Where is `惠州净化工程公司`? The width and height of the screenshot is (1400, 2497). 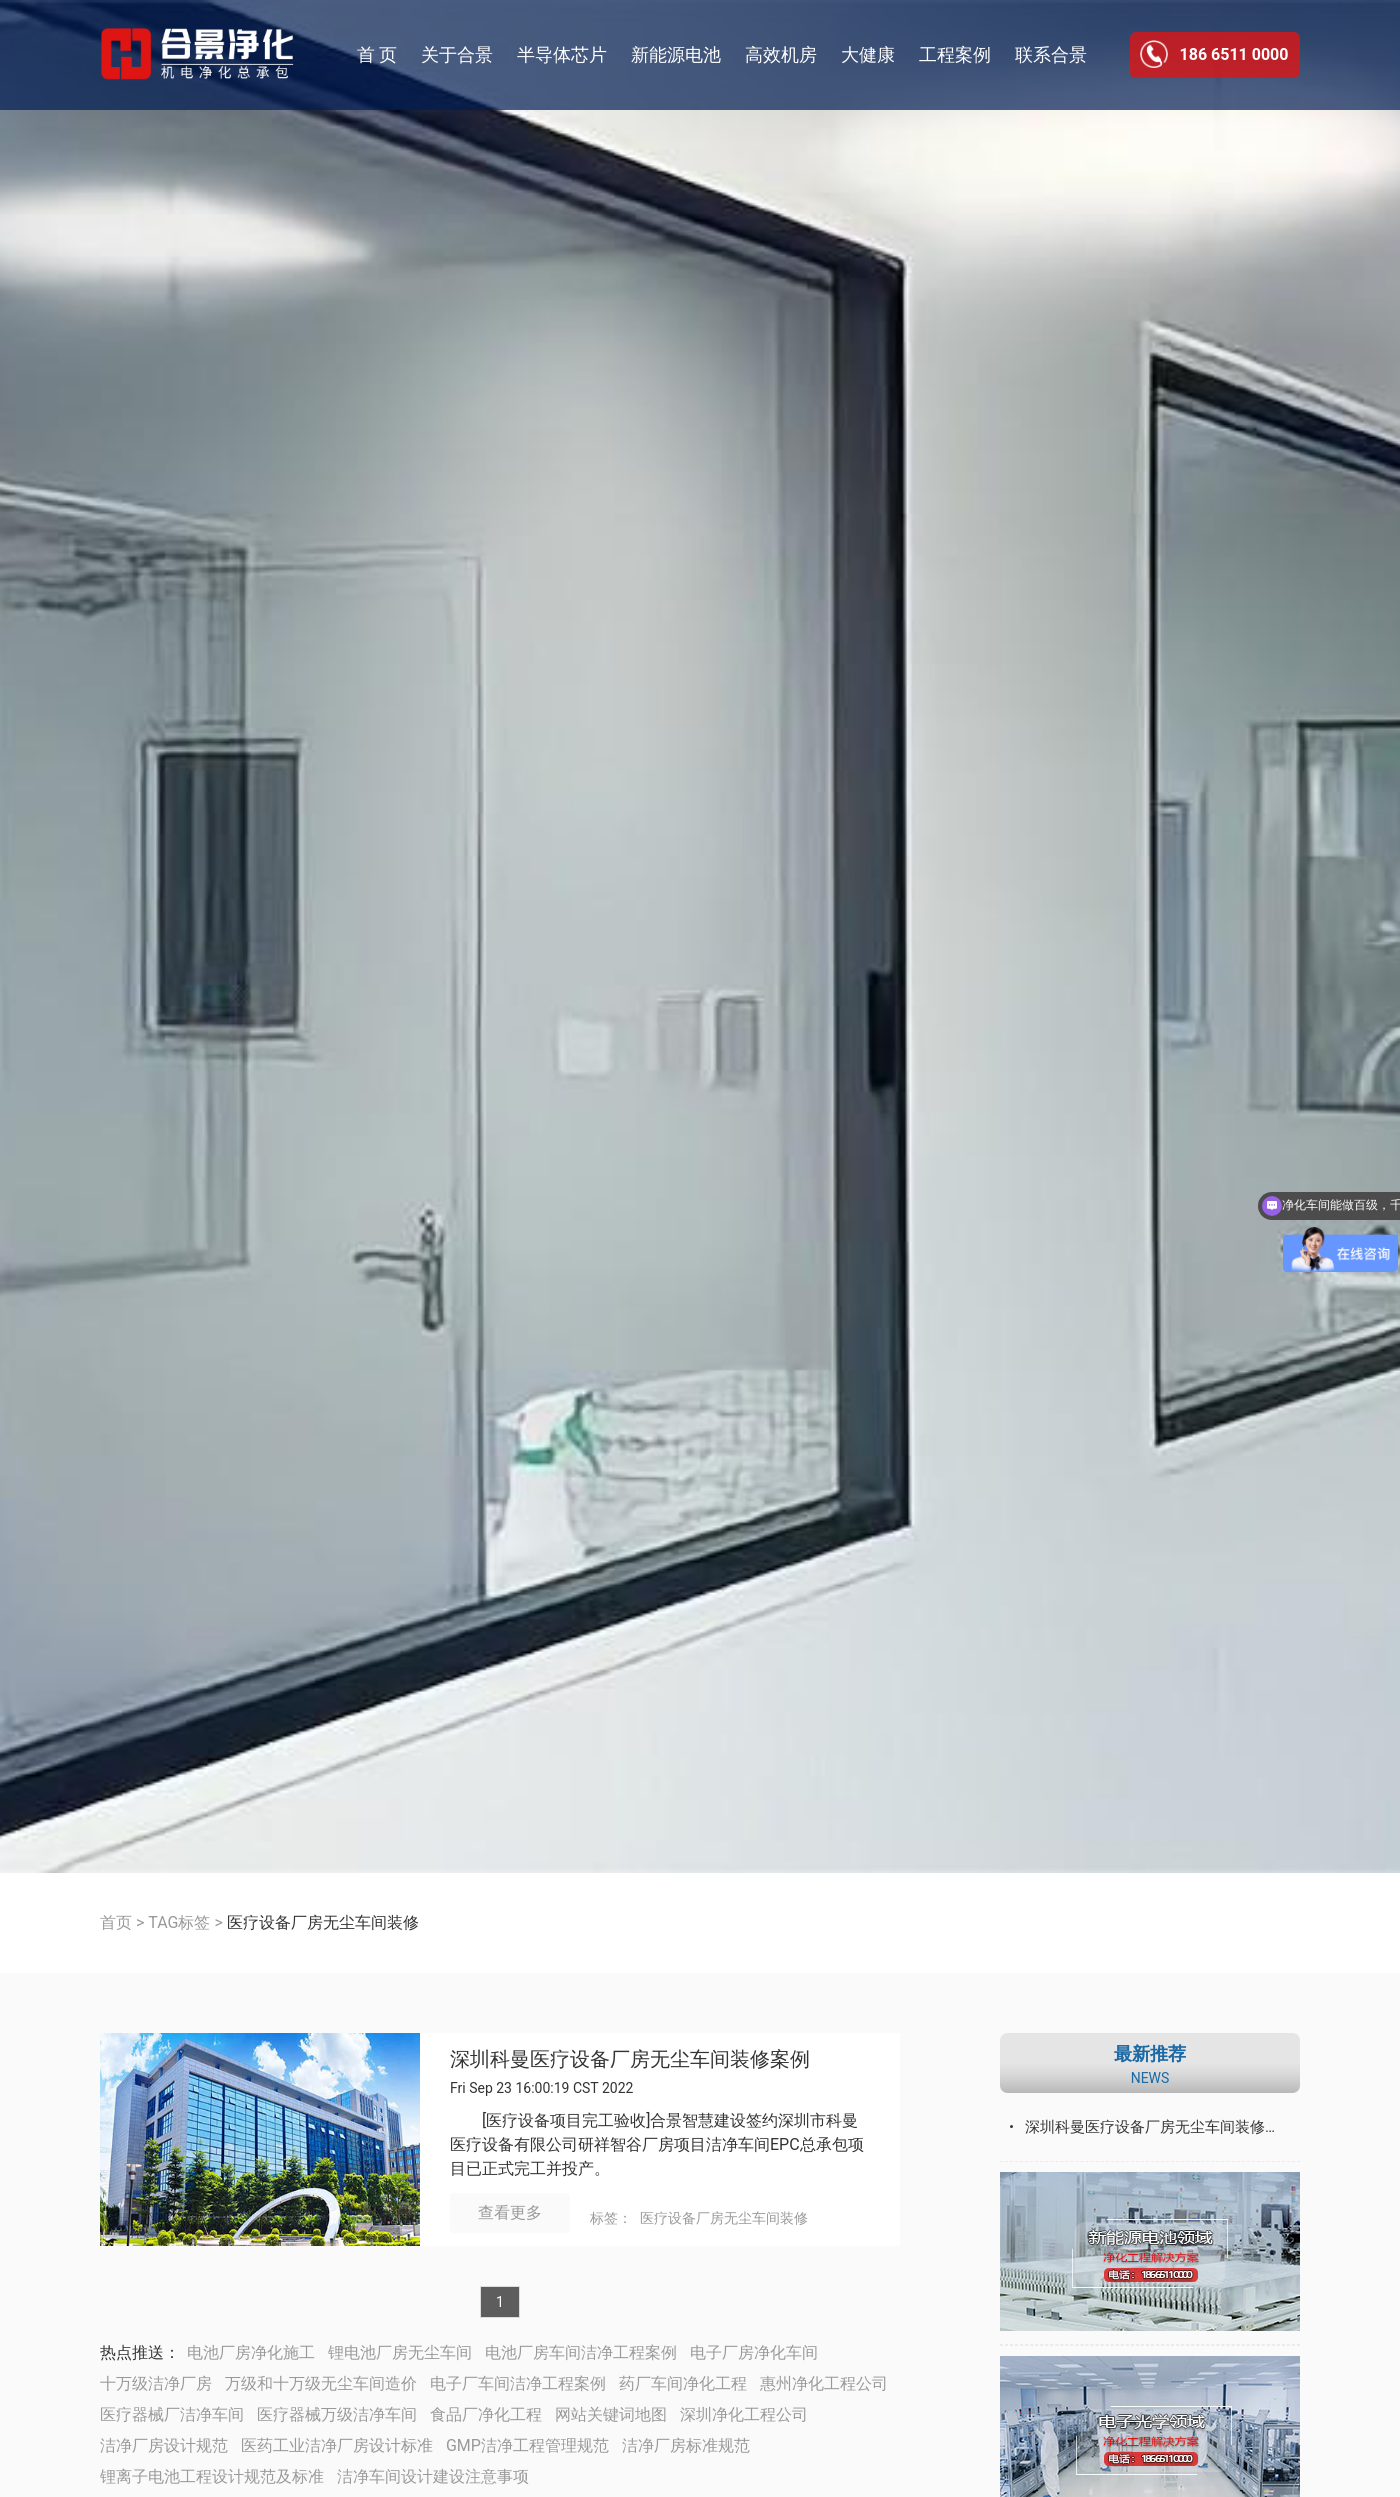 惠州净化工程公司 is located at coordinates (824, 2383).